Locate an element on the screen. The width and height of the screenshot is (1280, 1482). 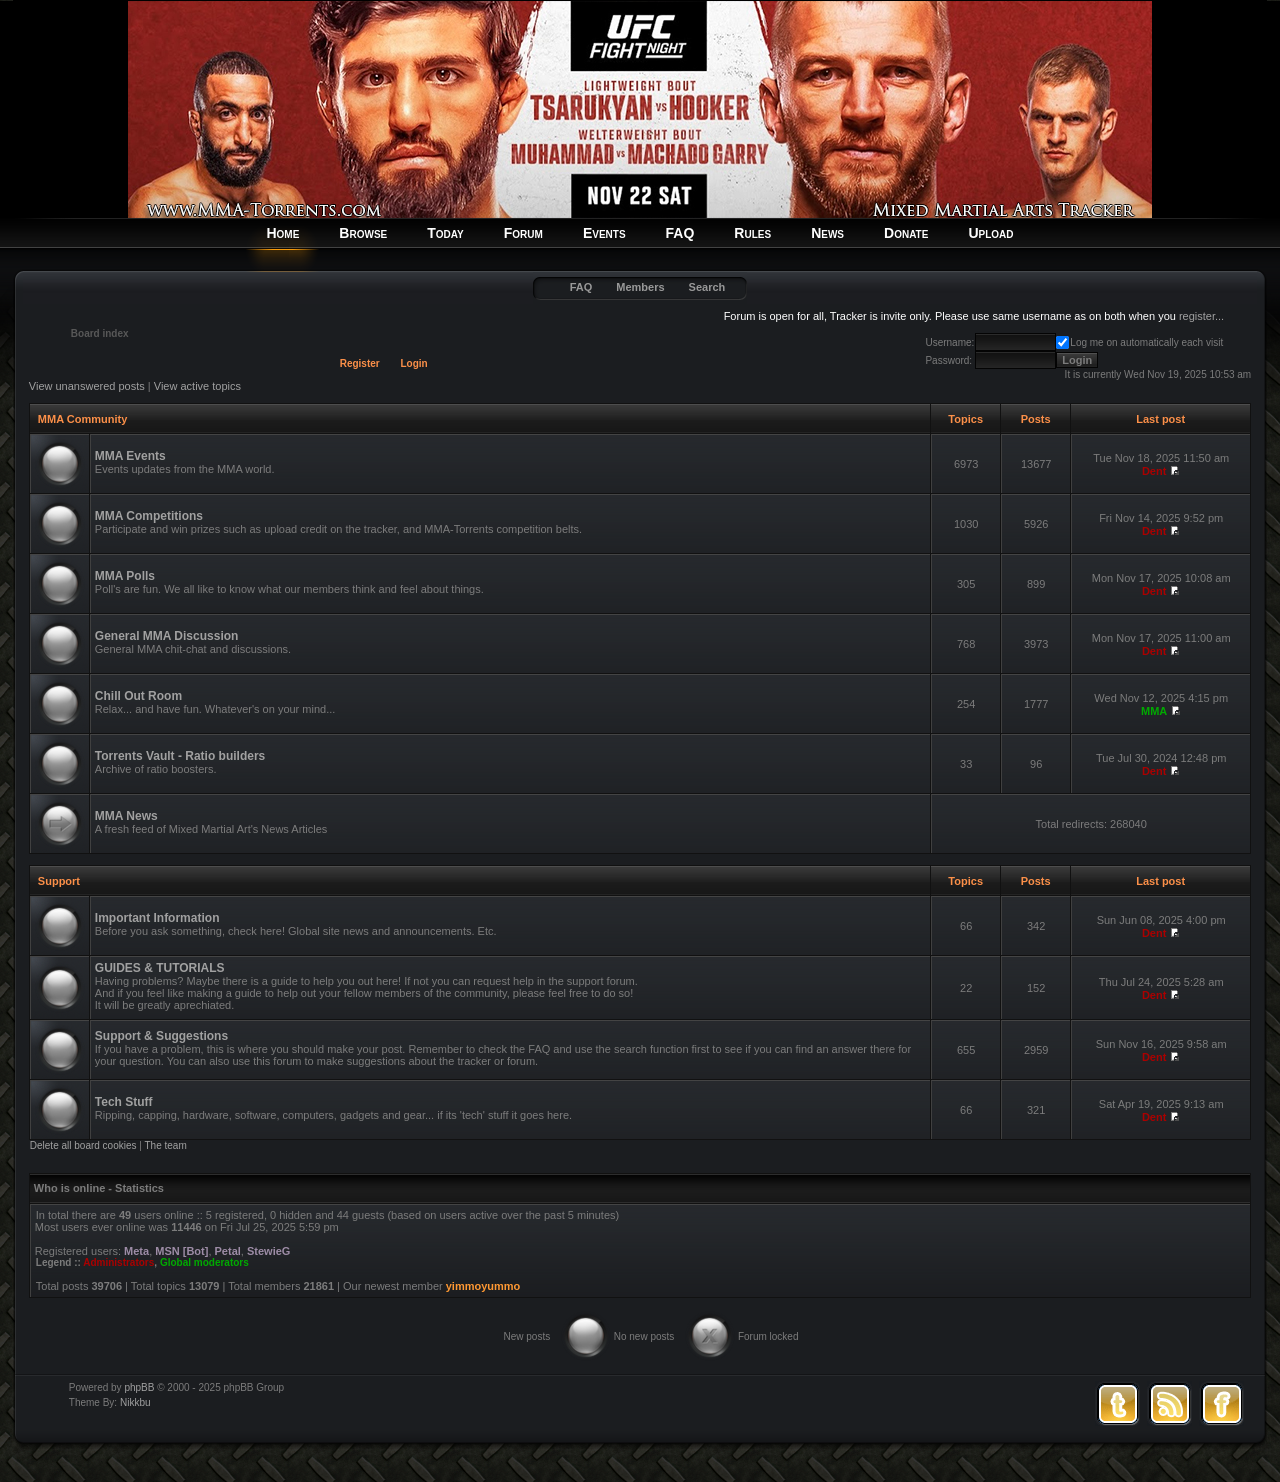
Board index is located at coordinates (100, 333).